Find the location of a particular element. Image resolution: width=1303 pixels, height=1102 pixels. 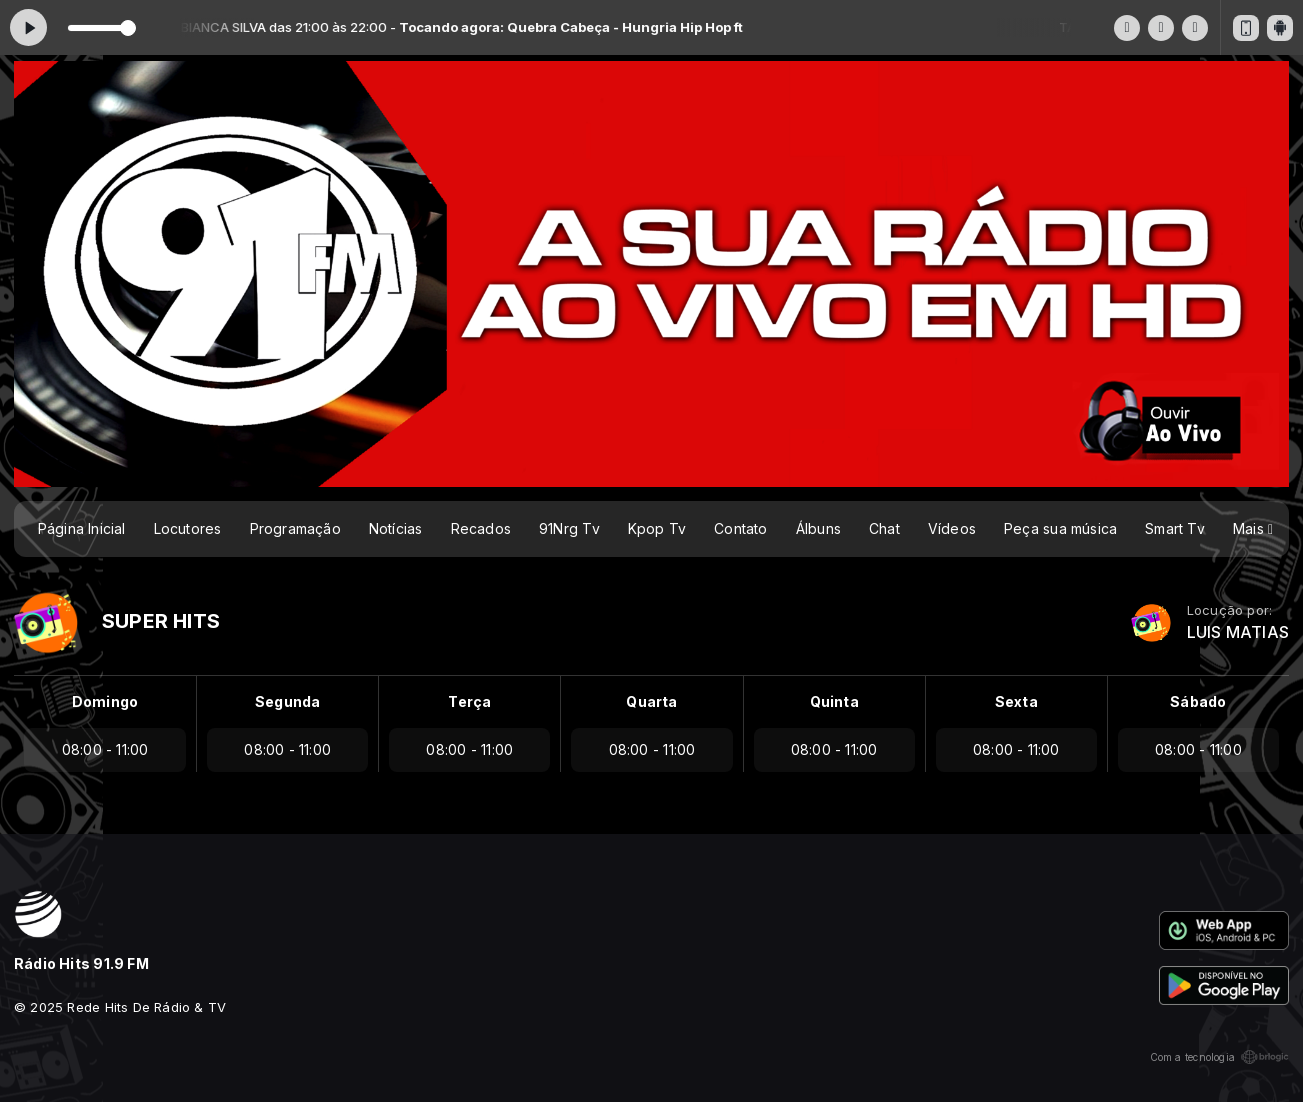

LUIS MATIAS is located at coordinates (1238, 632).